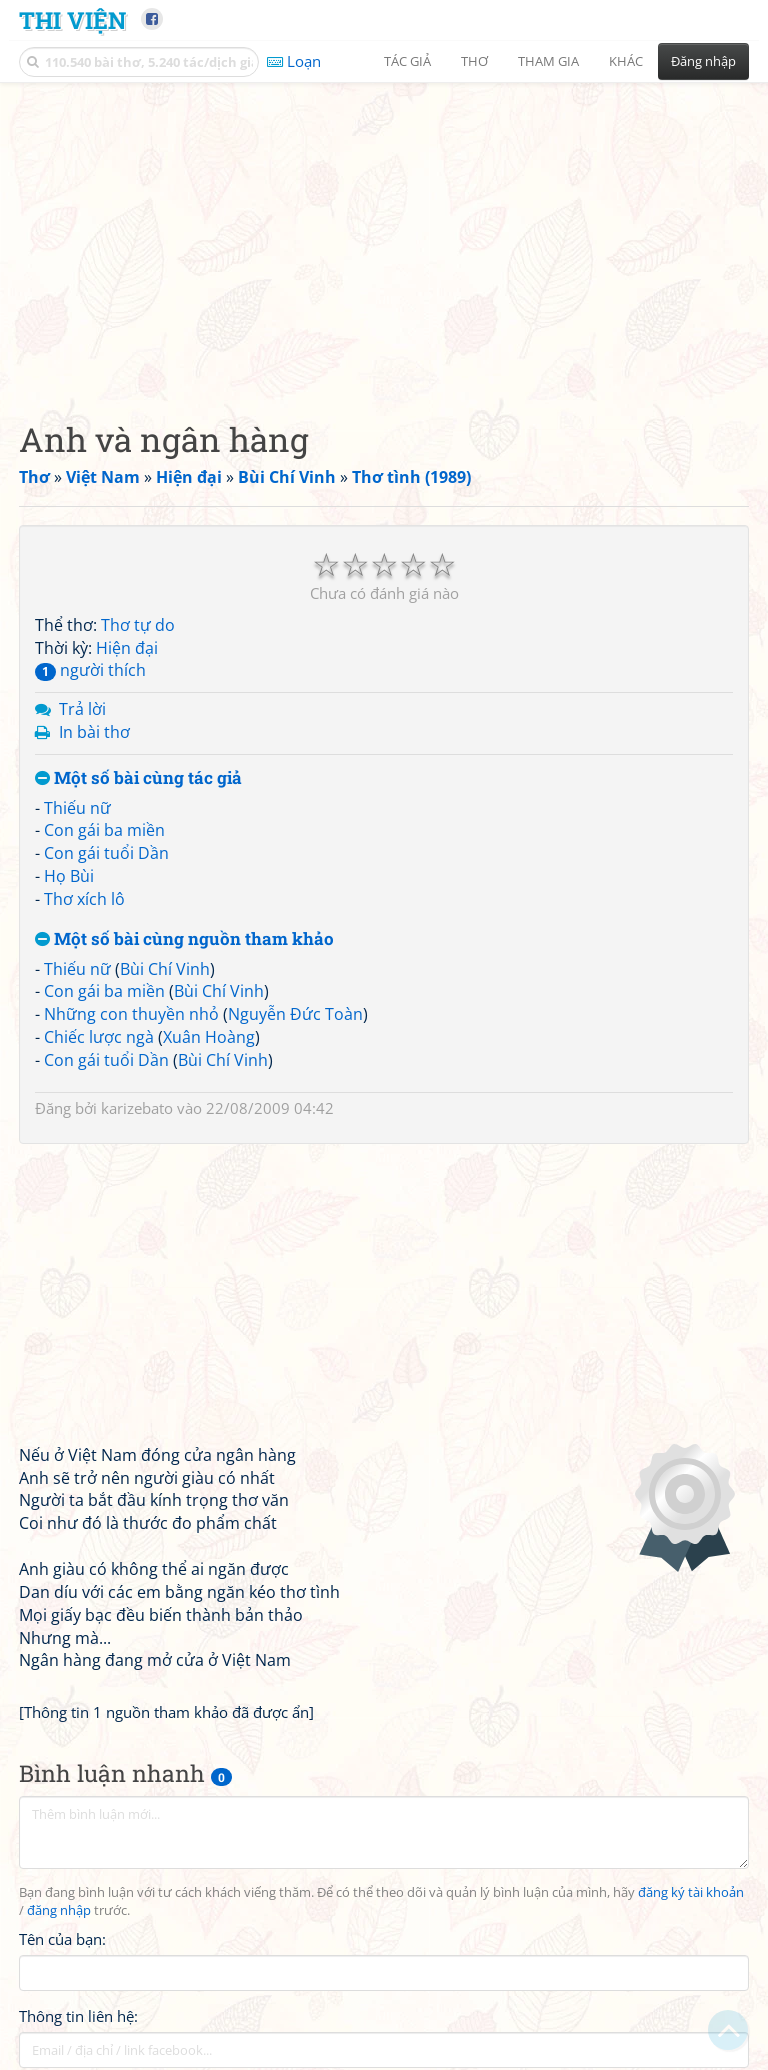  Describe the element at coordinates (72, 19) in the screenshot. I see `Thi Viện` at that location.